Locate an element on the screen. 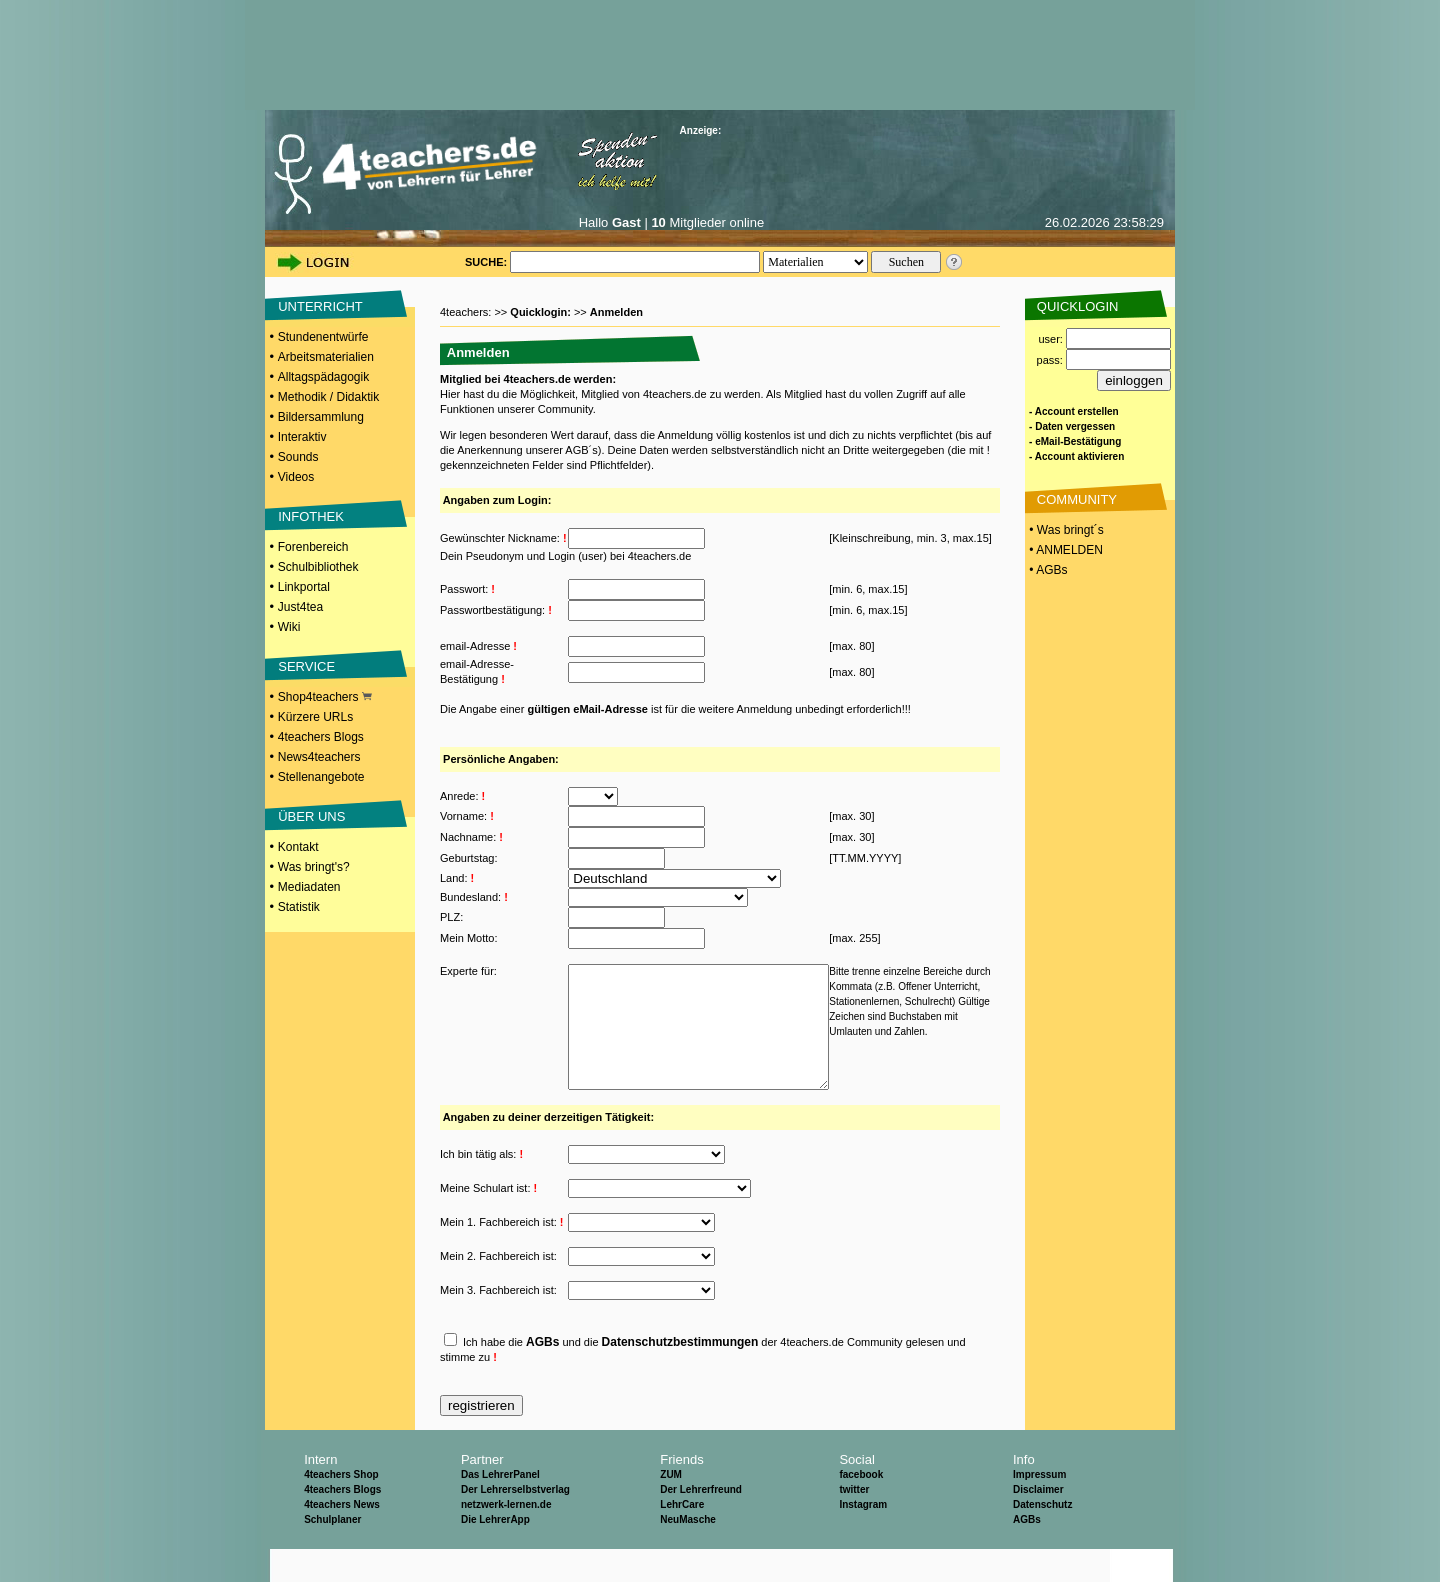 This screenshot has height=1582, width=1440. Bildersammlung is located at coordinates (321, 417).